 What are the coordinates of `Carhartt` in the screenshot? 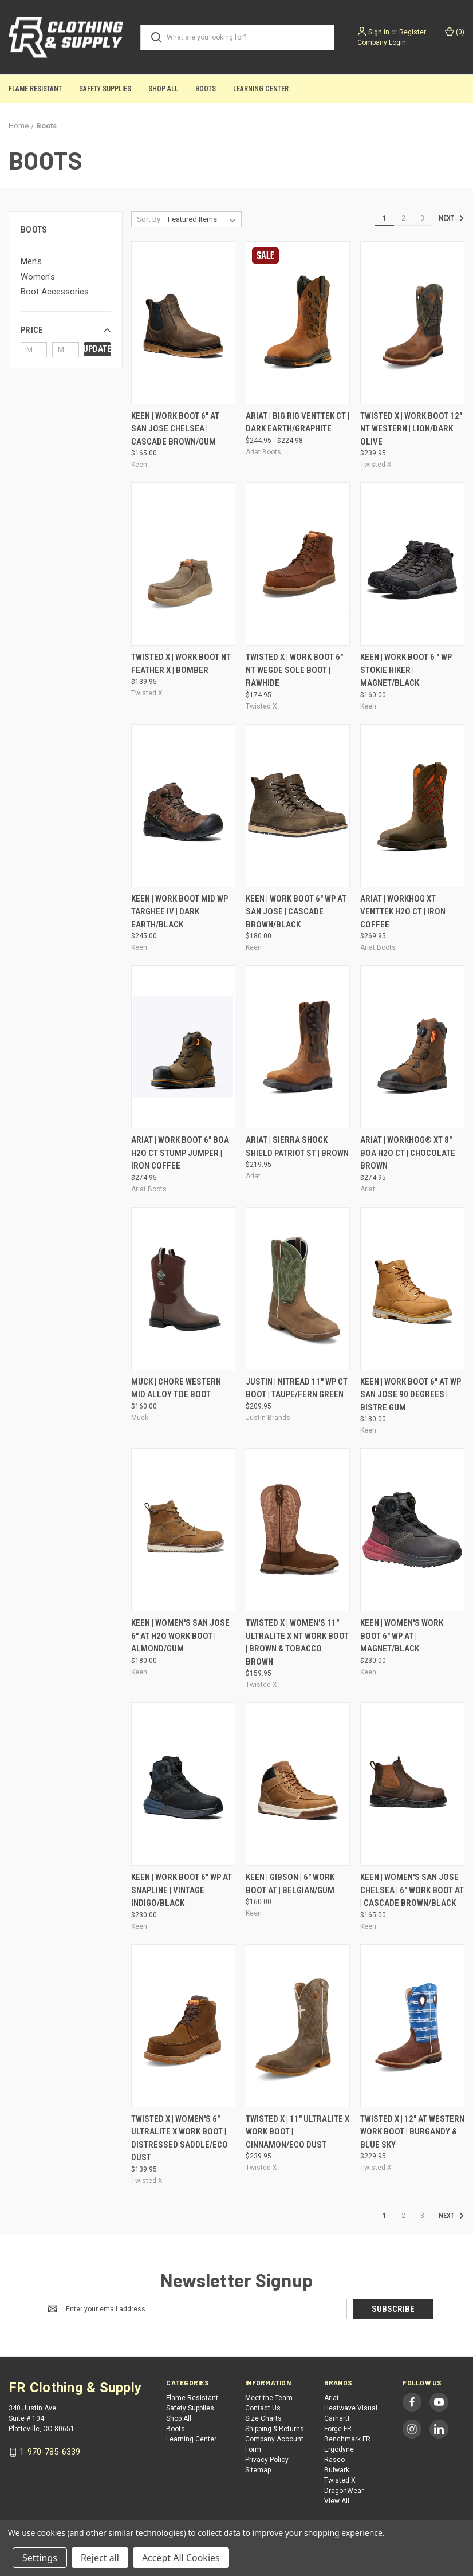 It's located at (337, 2418).